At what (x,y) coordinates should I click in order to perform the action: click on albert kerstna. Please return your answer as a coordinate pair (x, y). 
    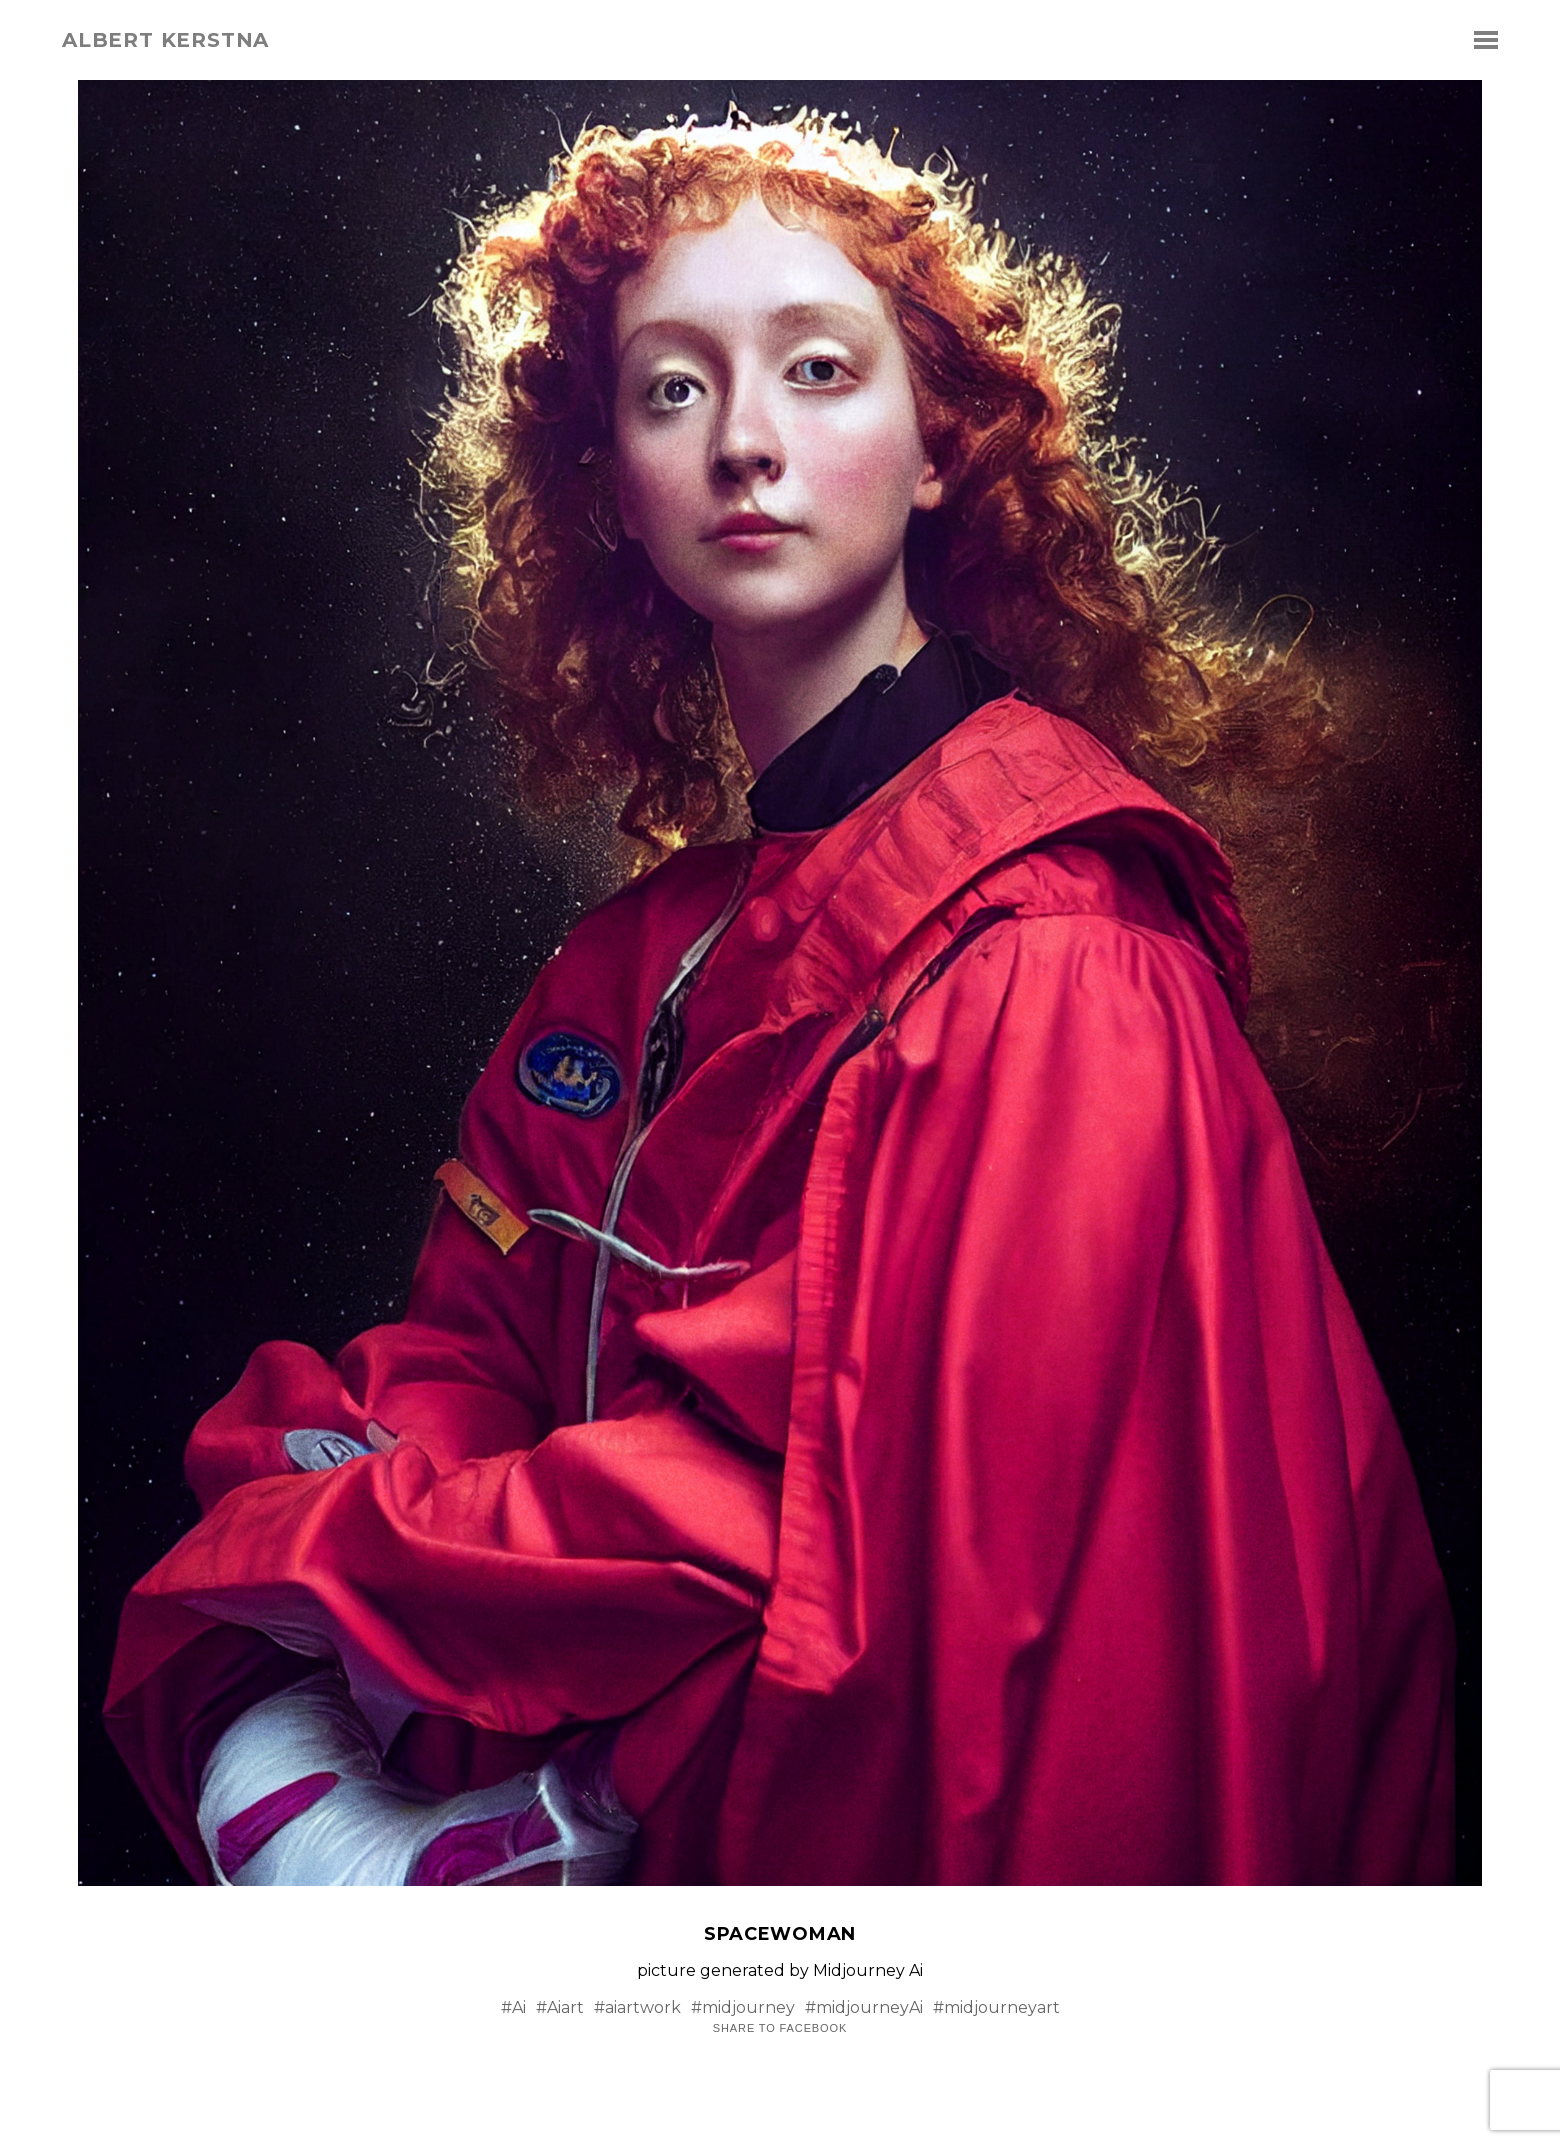
    Looking at the image, I should click on (165, 40).